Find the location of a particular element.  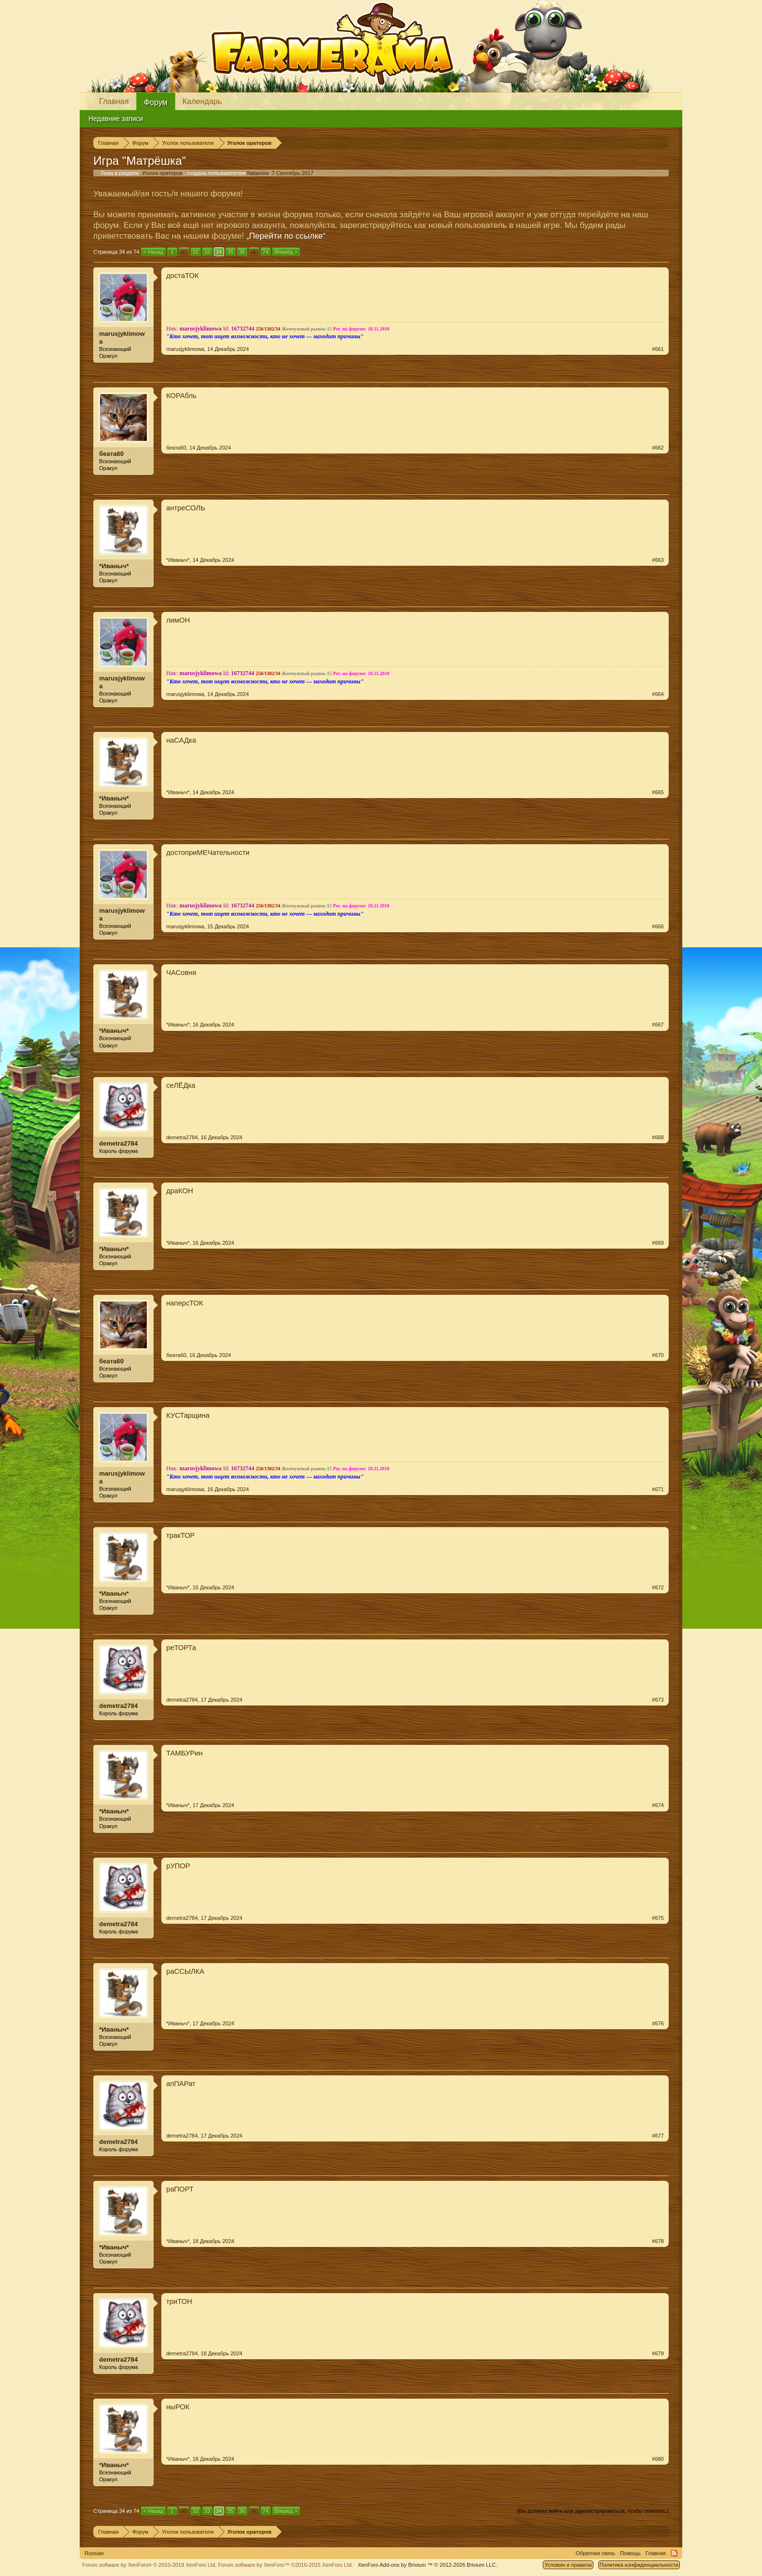

Уголок ораторов is located at coordinates (162, 173).